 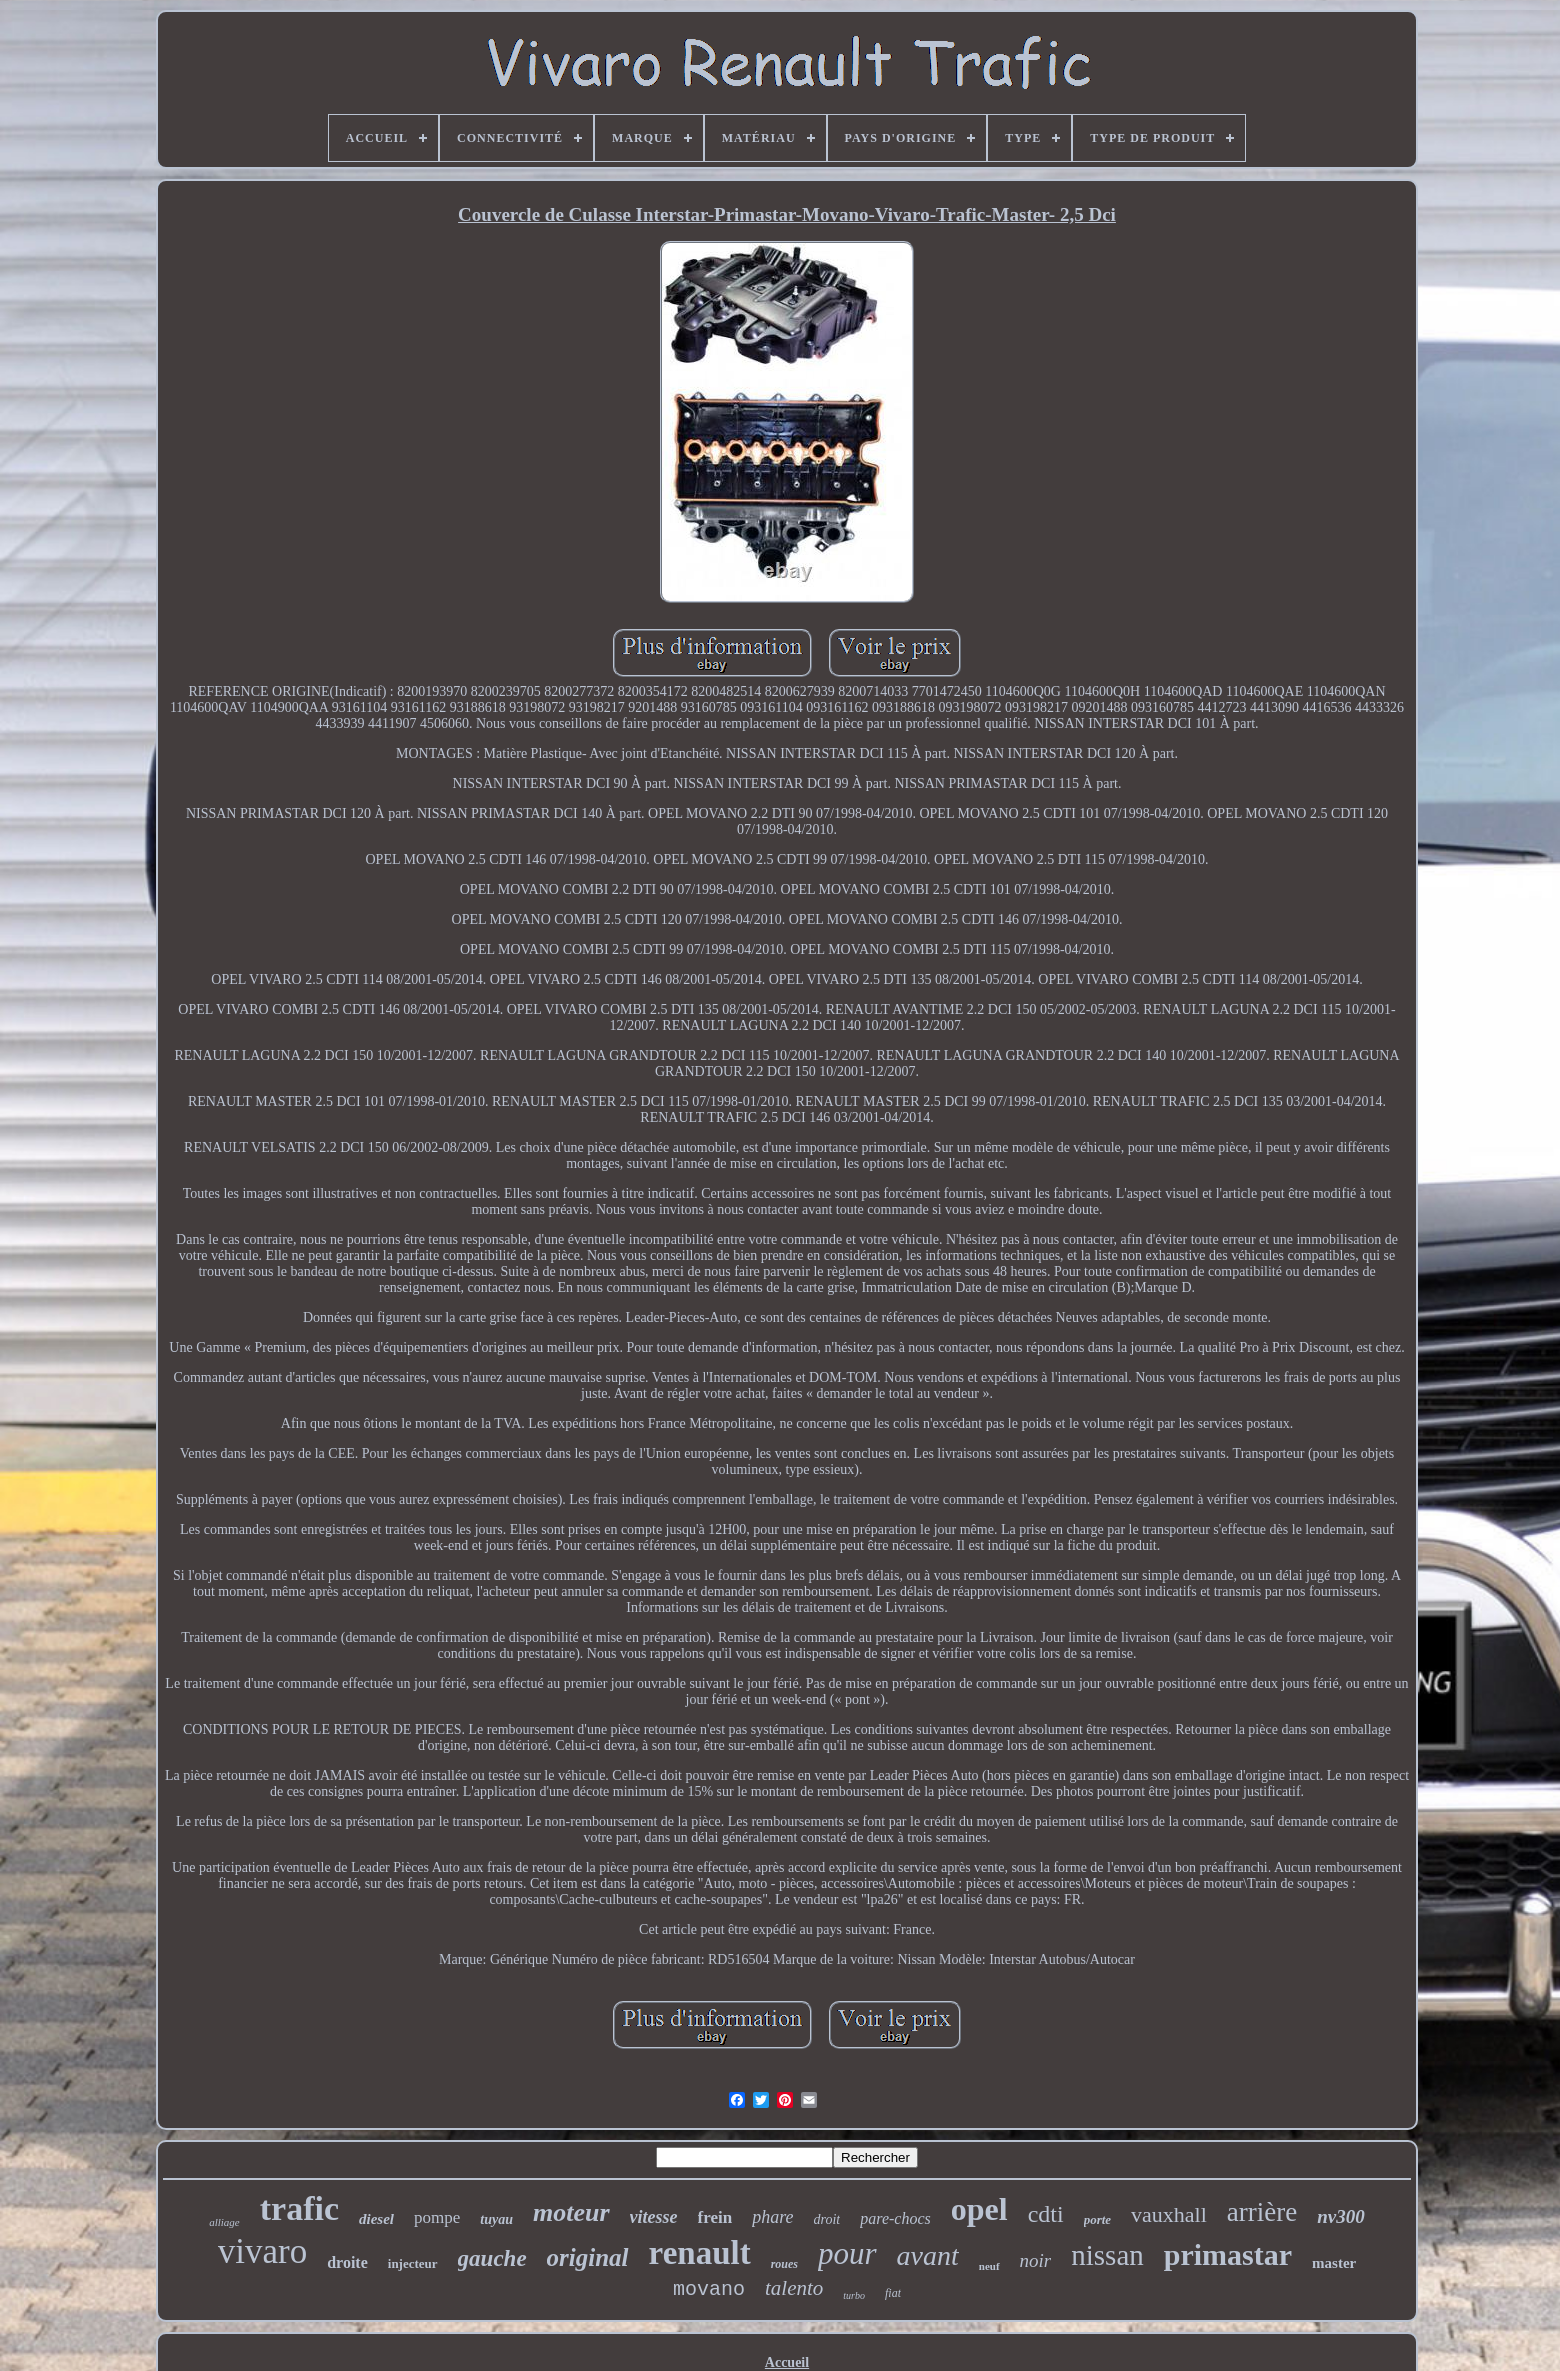 What do you see at coordinates (654, 2217) in the screenshot?
I see `vitesse` at bounding box center [654, 2217].